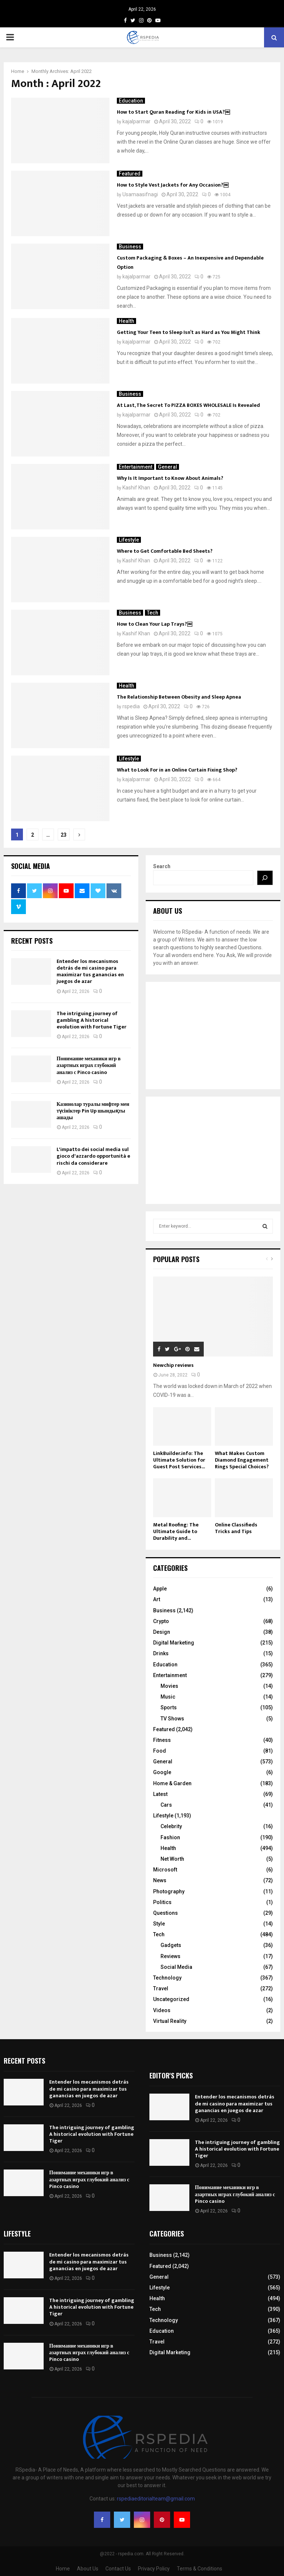 This screenshot has height=2576, width=284. Describe the element at coordinates (135, 467) in the screenshot. I see `Entertainment` at that location.